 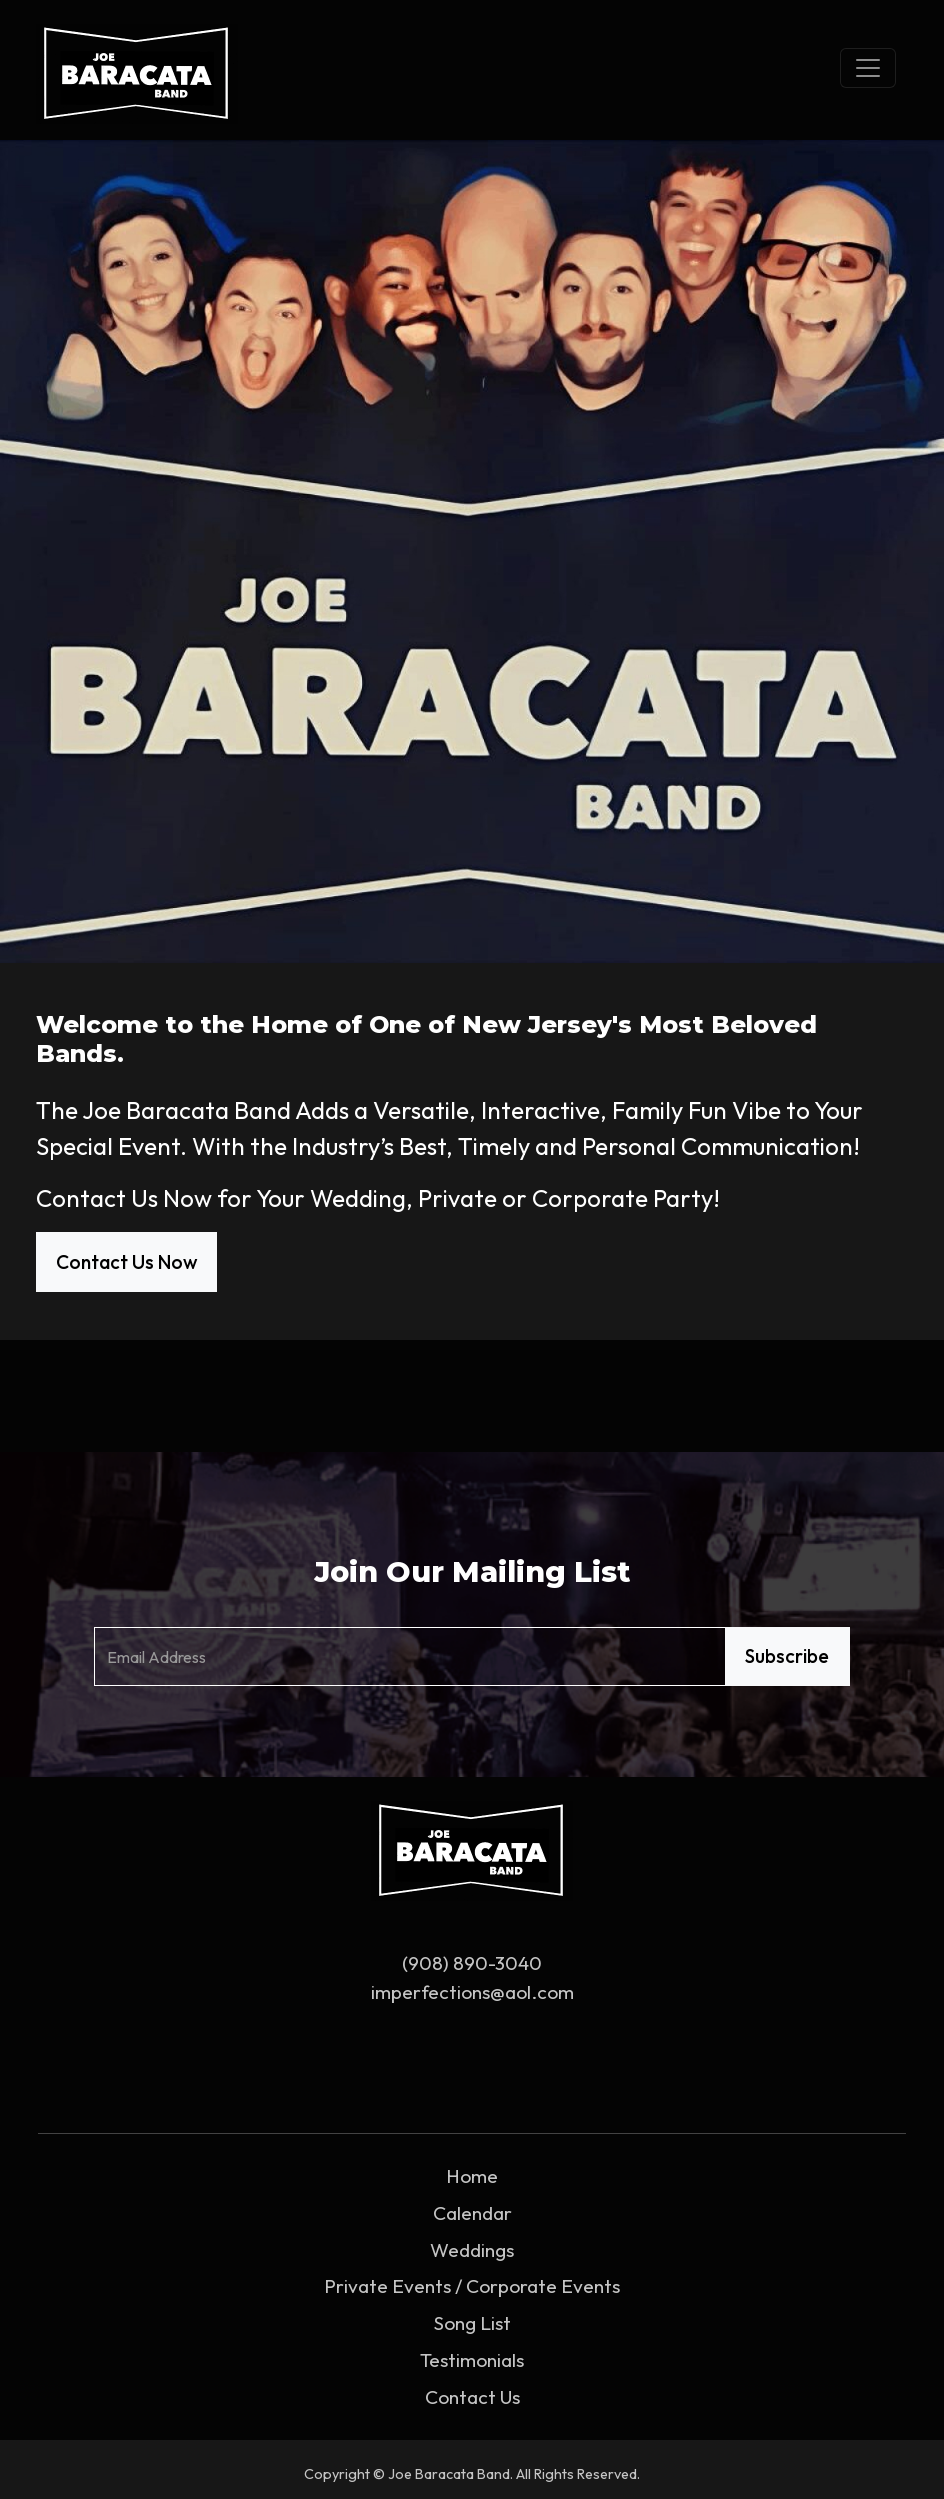 I want to click on Subscribe, so click(x=787, y=1656).